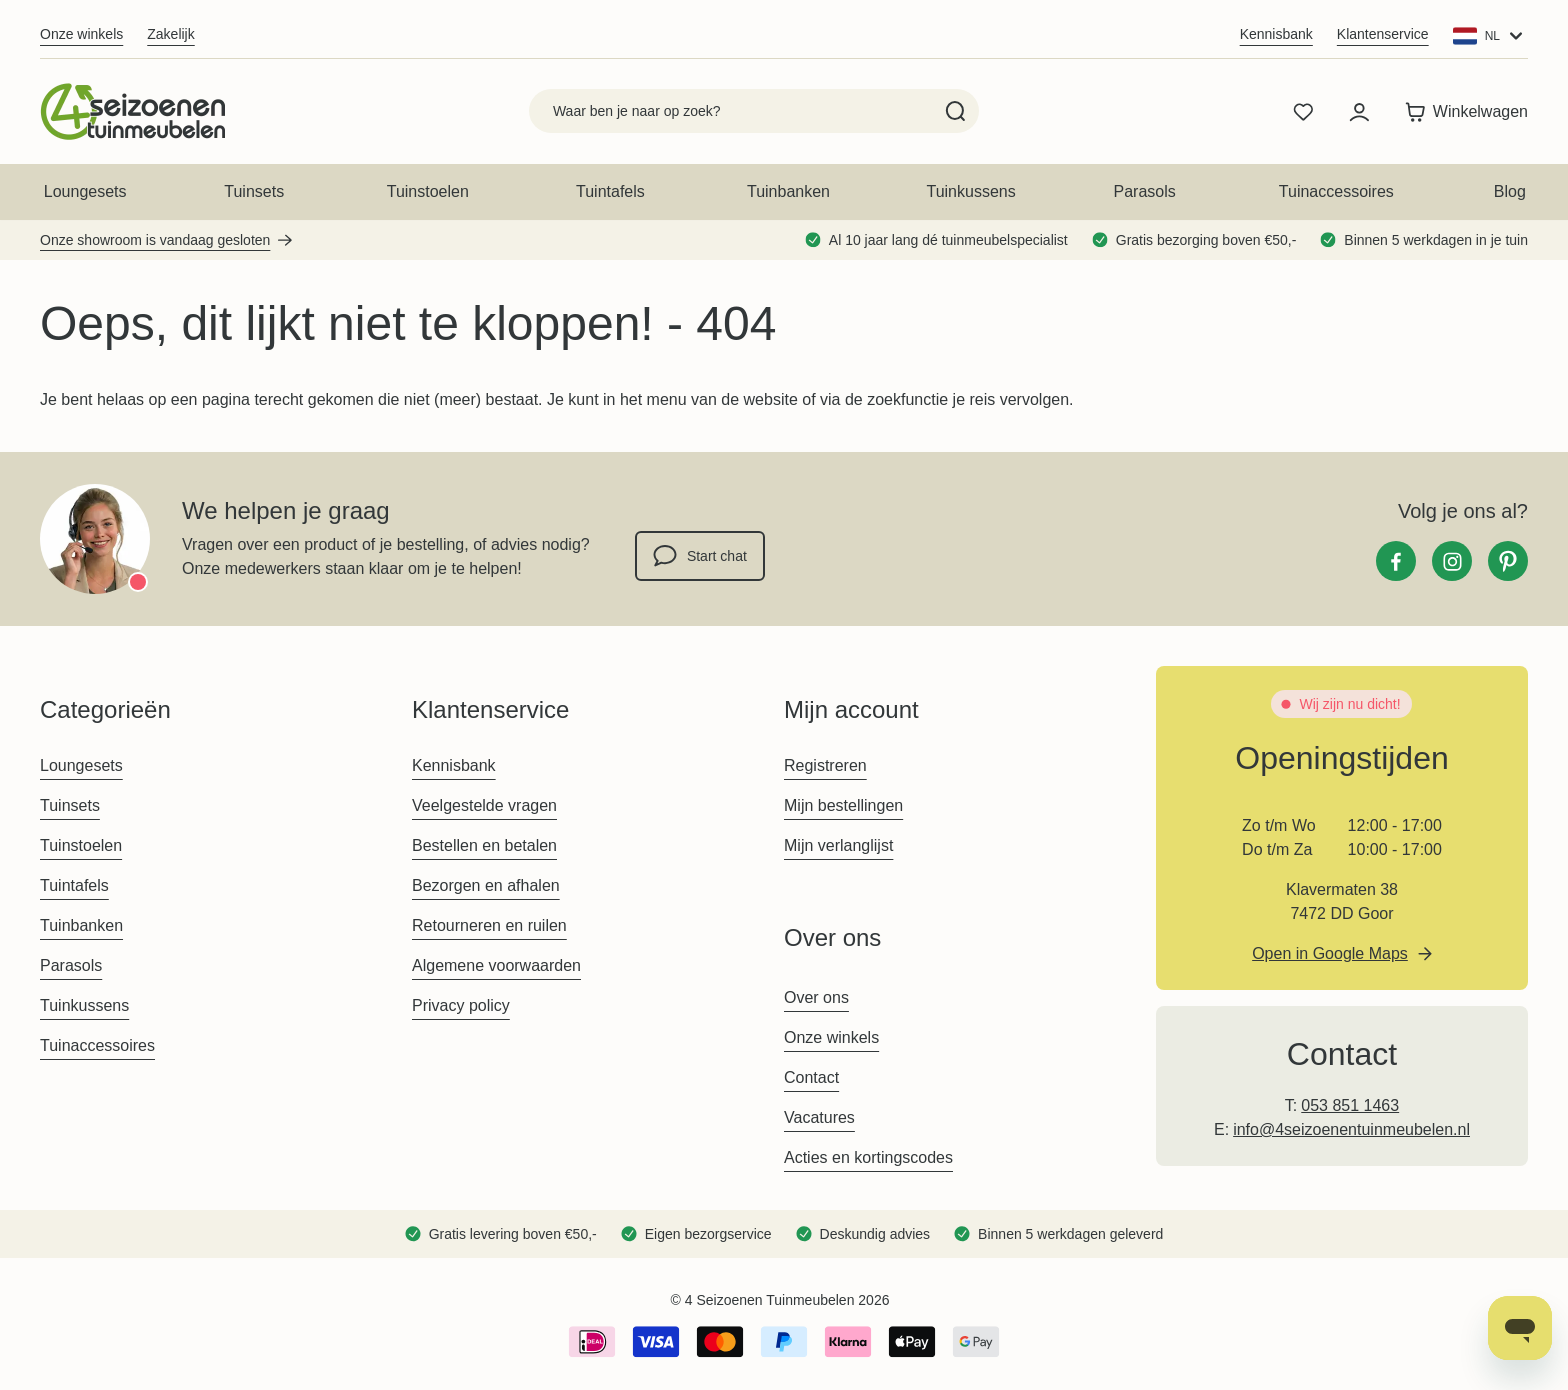 The height and width of the screenshot is (1390, 1568). Describe the element at coordinates (1508, 561) in the screenshot. I see `[Pinterest]` at that location.